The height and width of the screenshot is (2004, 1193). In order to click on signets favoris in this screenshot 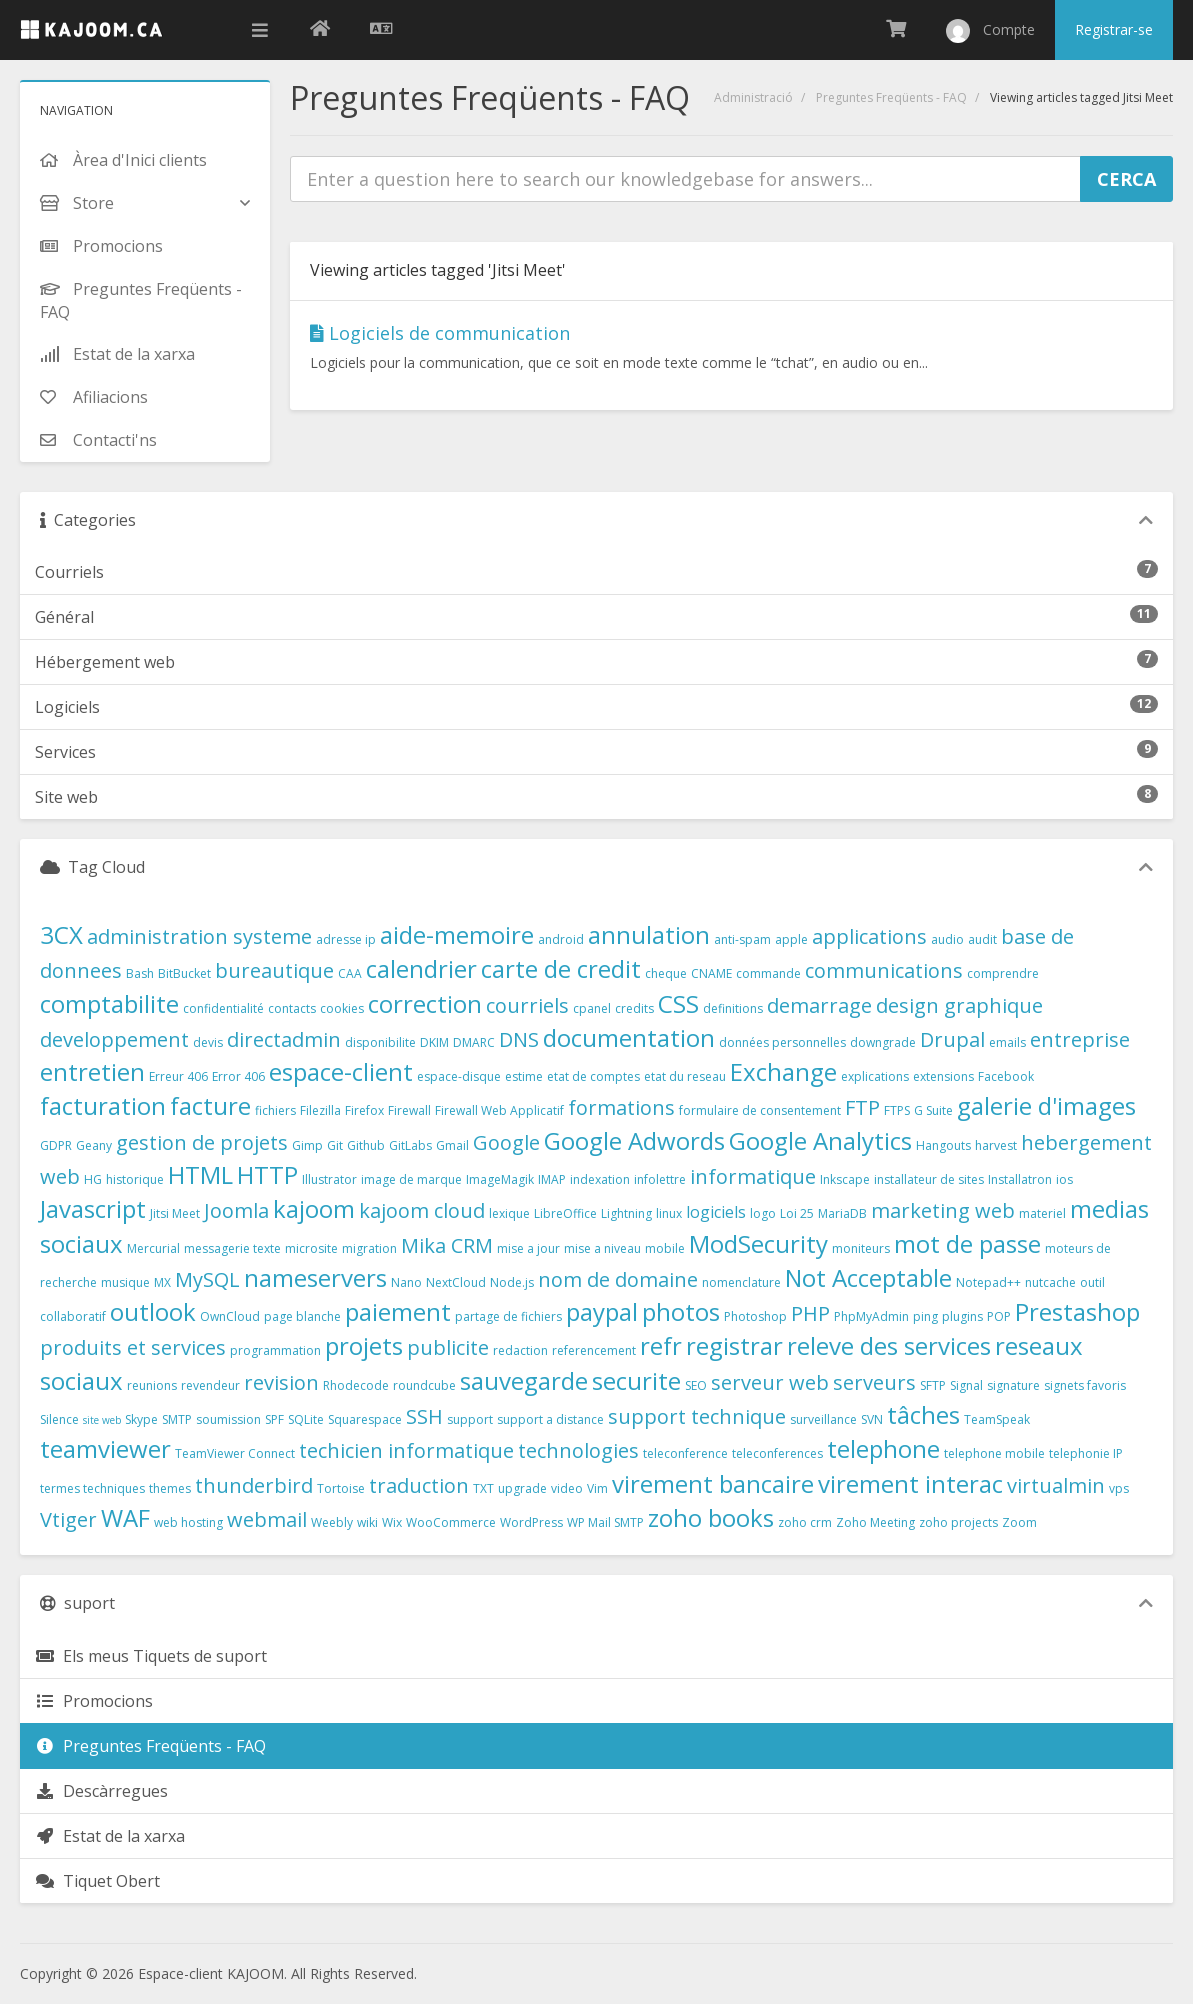, I will do `click(1085, 1385)`.